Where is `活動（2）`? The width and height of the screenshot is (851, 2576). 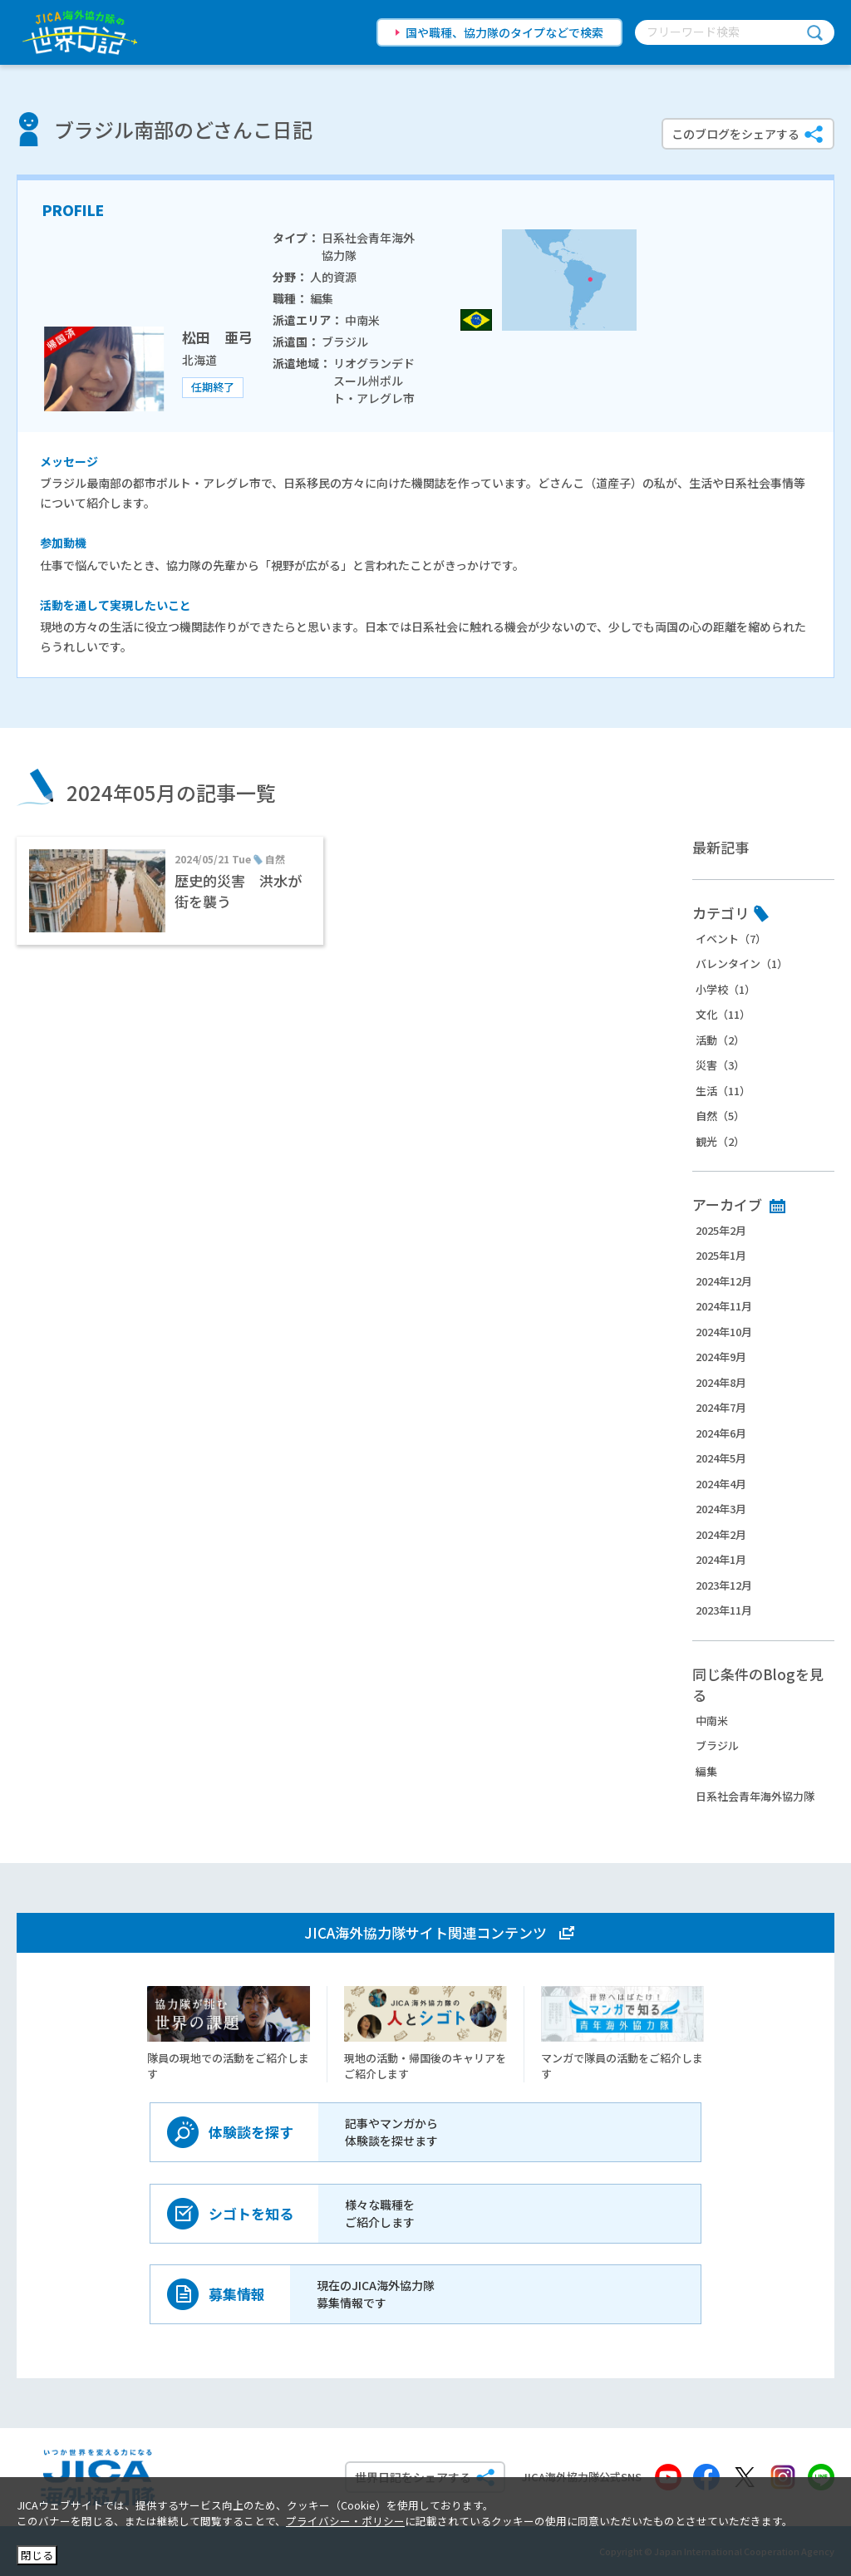
活動（2） is located at coordinates (720, 1040).